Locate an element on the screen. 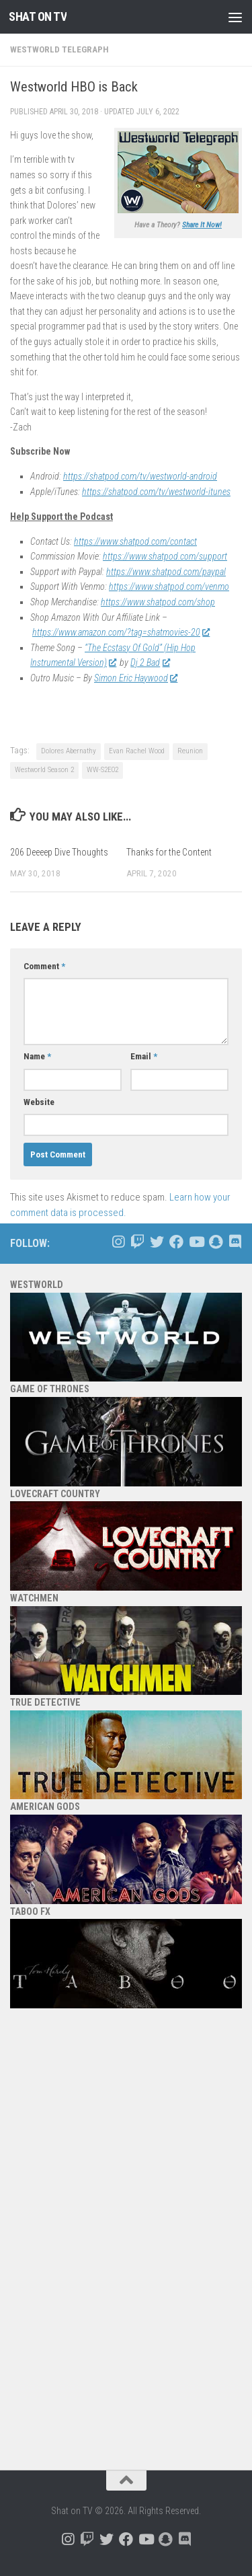  https://www.shatpod.com/paypal is located at coordinates (166, 571).